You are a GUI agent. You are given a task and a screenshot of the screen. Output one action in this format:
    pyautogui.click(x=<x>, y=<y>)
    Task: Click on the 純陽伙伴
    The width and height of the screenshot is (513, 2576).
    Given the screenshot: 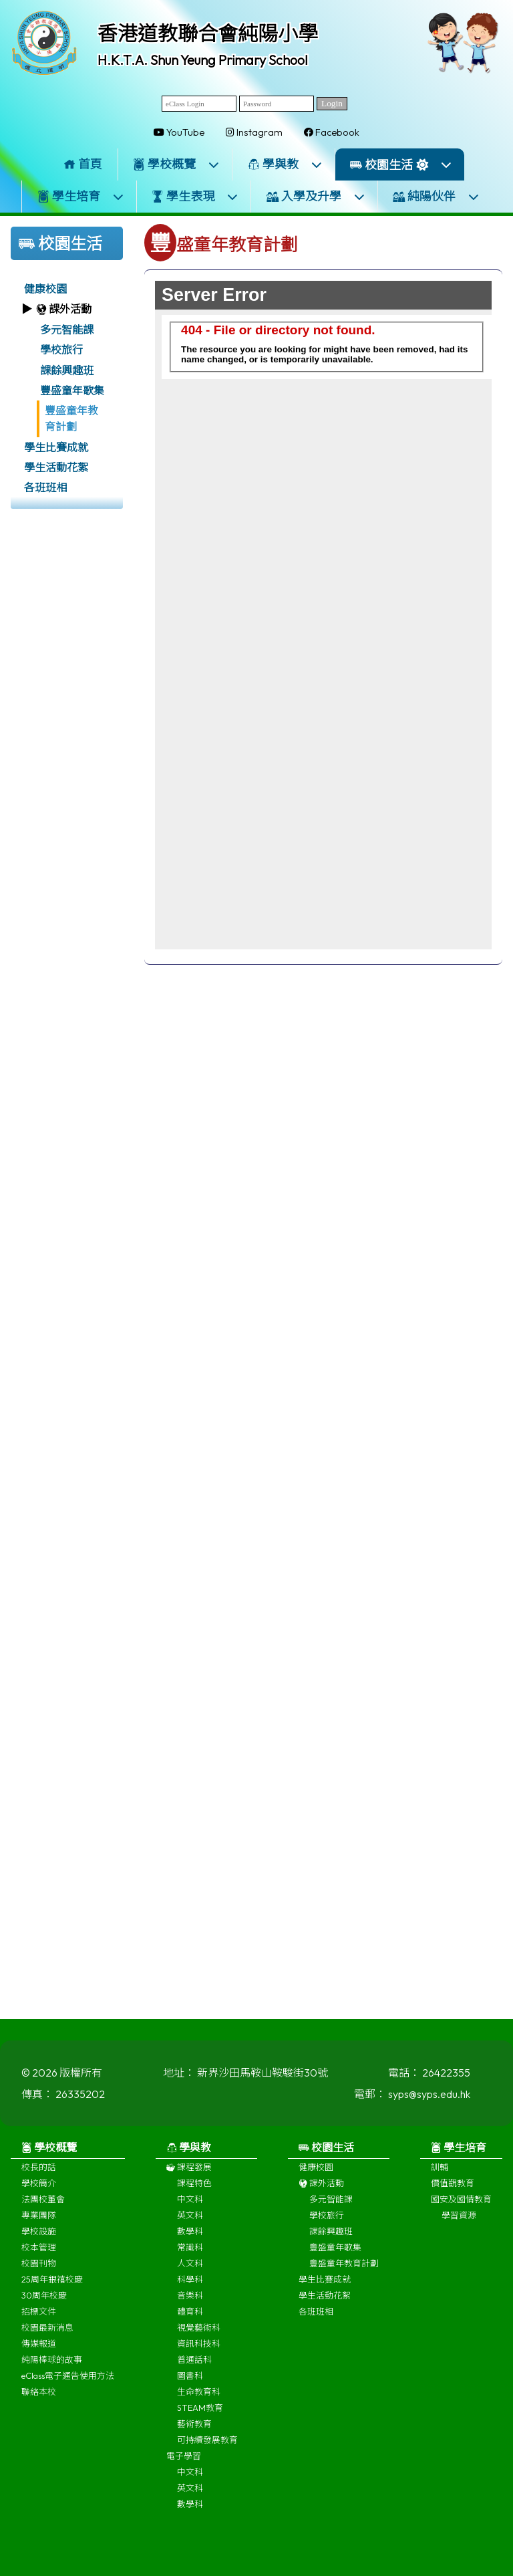 What is the action you would take?
    pyautogui.click(x=436, y=196)
    